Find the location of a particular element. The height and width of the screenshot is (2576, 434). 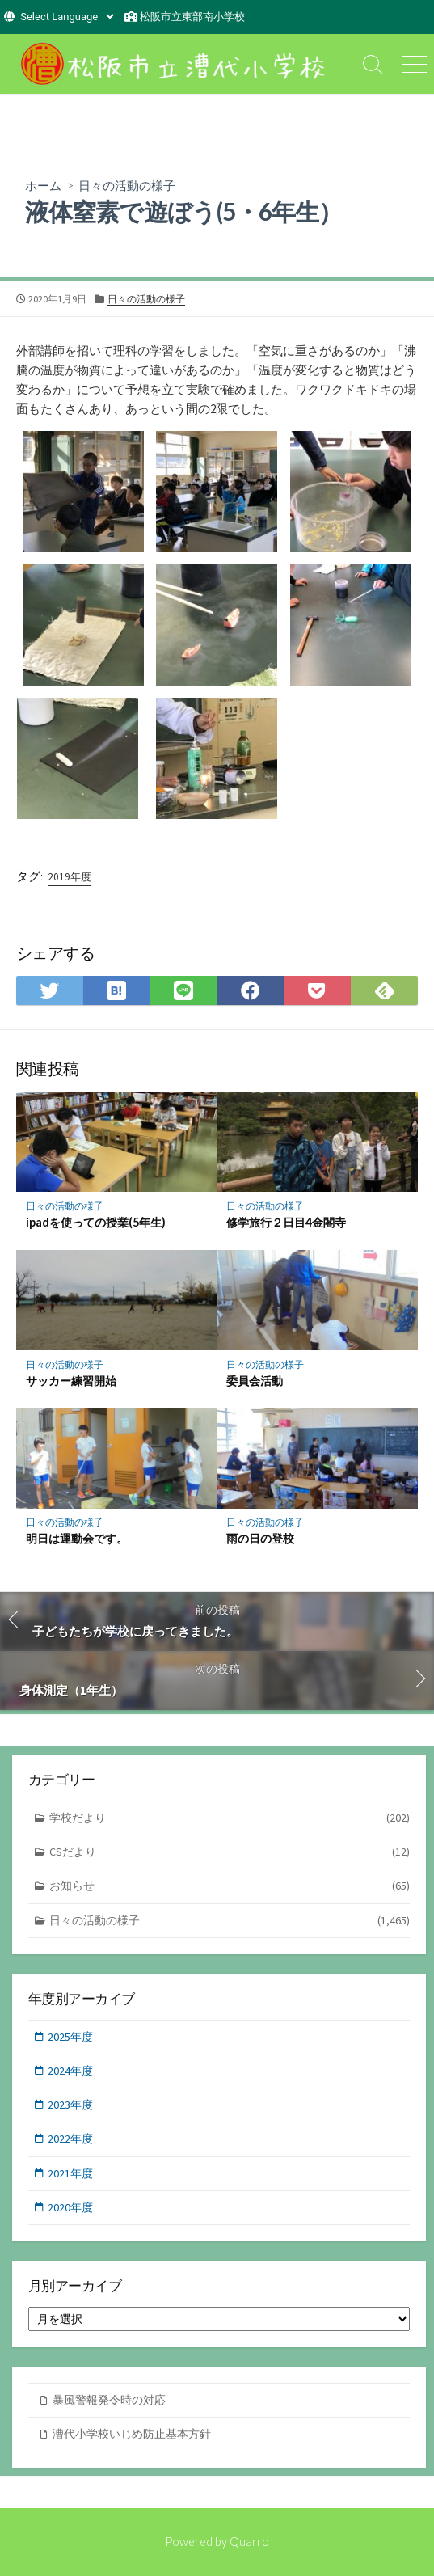

松阪市立東部南小学校 is located at coordinates (192, 17).